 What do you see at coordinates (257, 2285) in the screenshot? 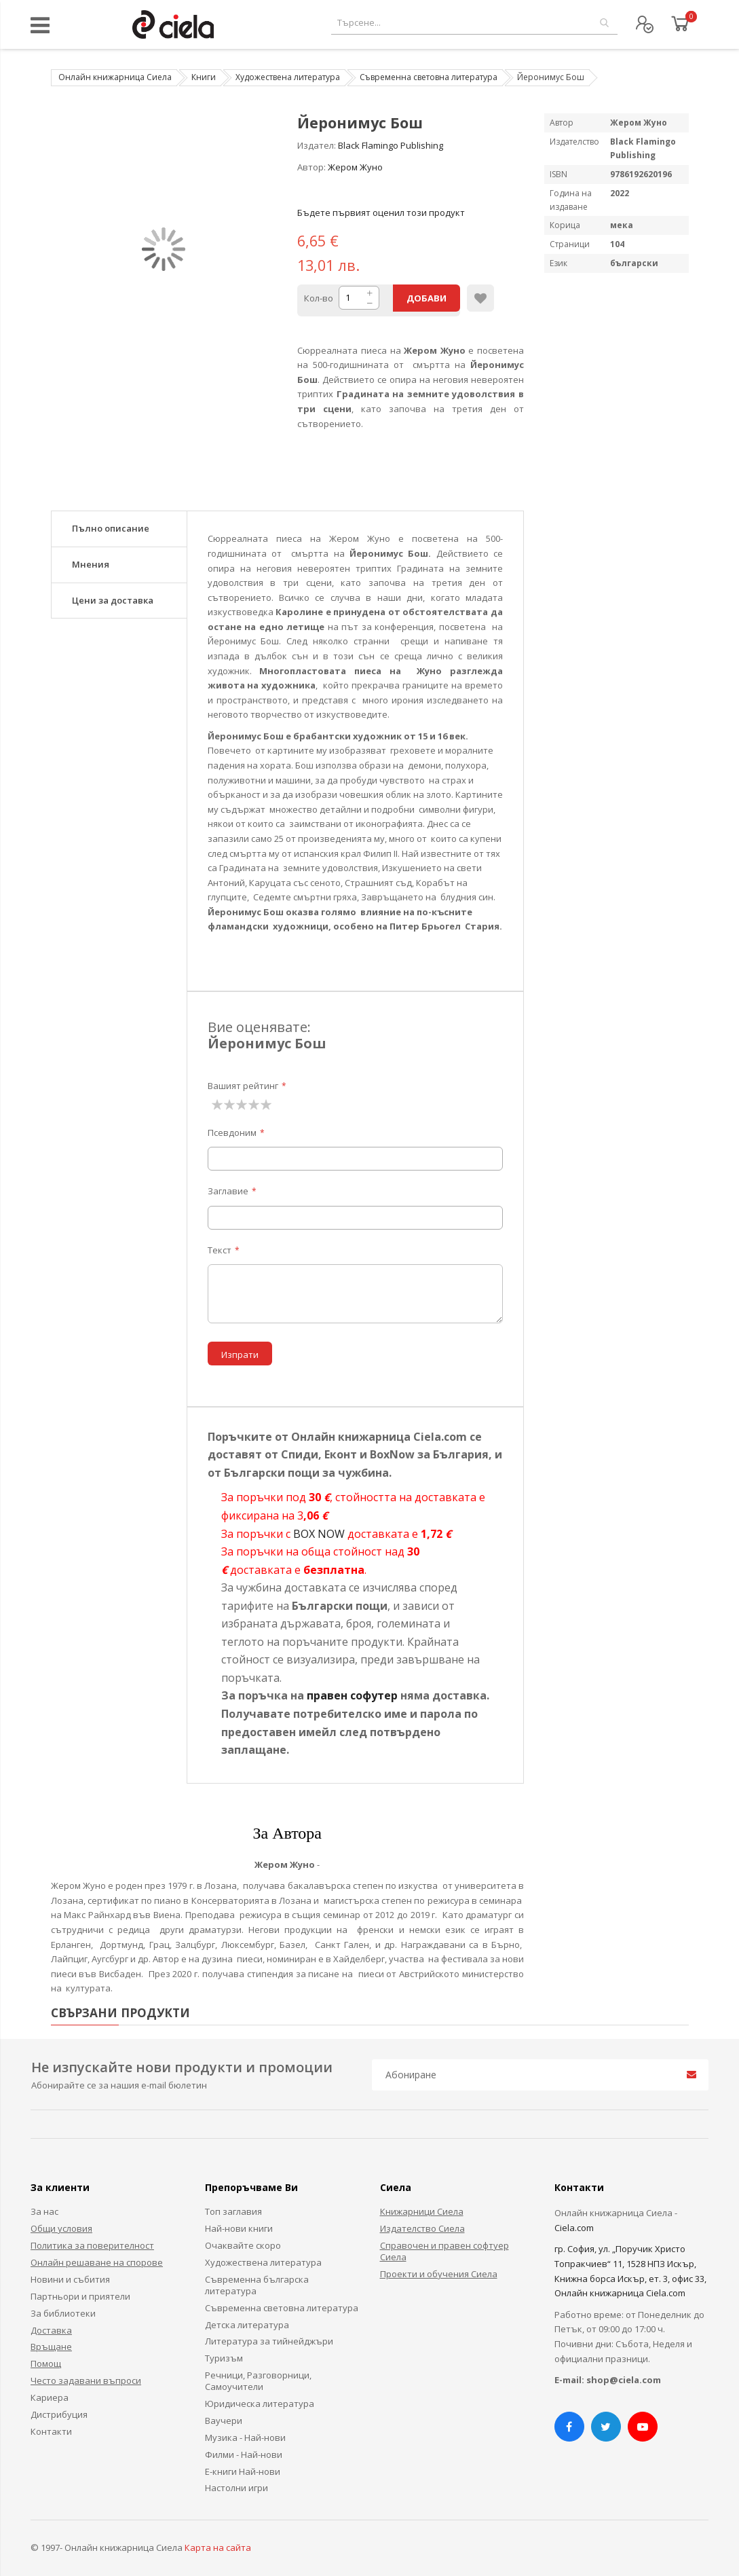
I see `Съвременна българска литература` at bounding box center [257, 2285].